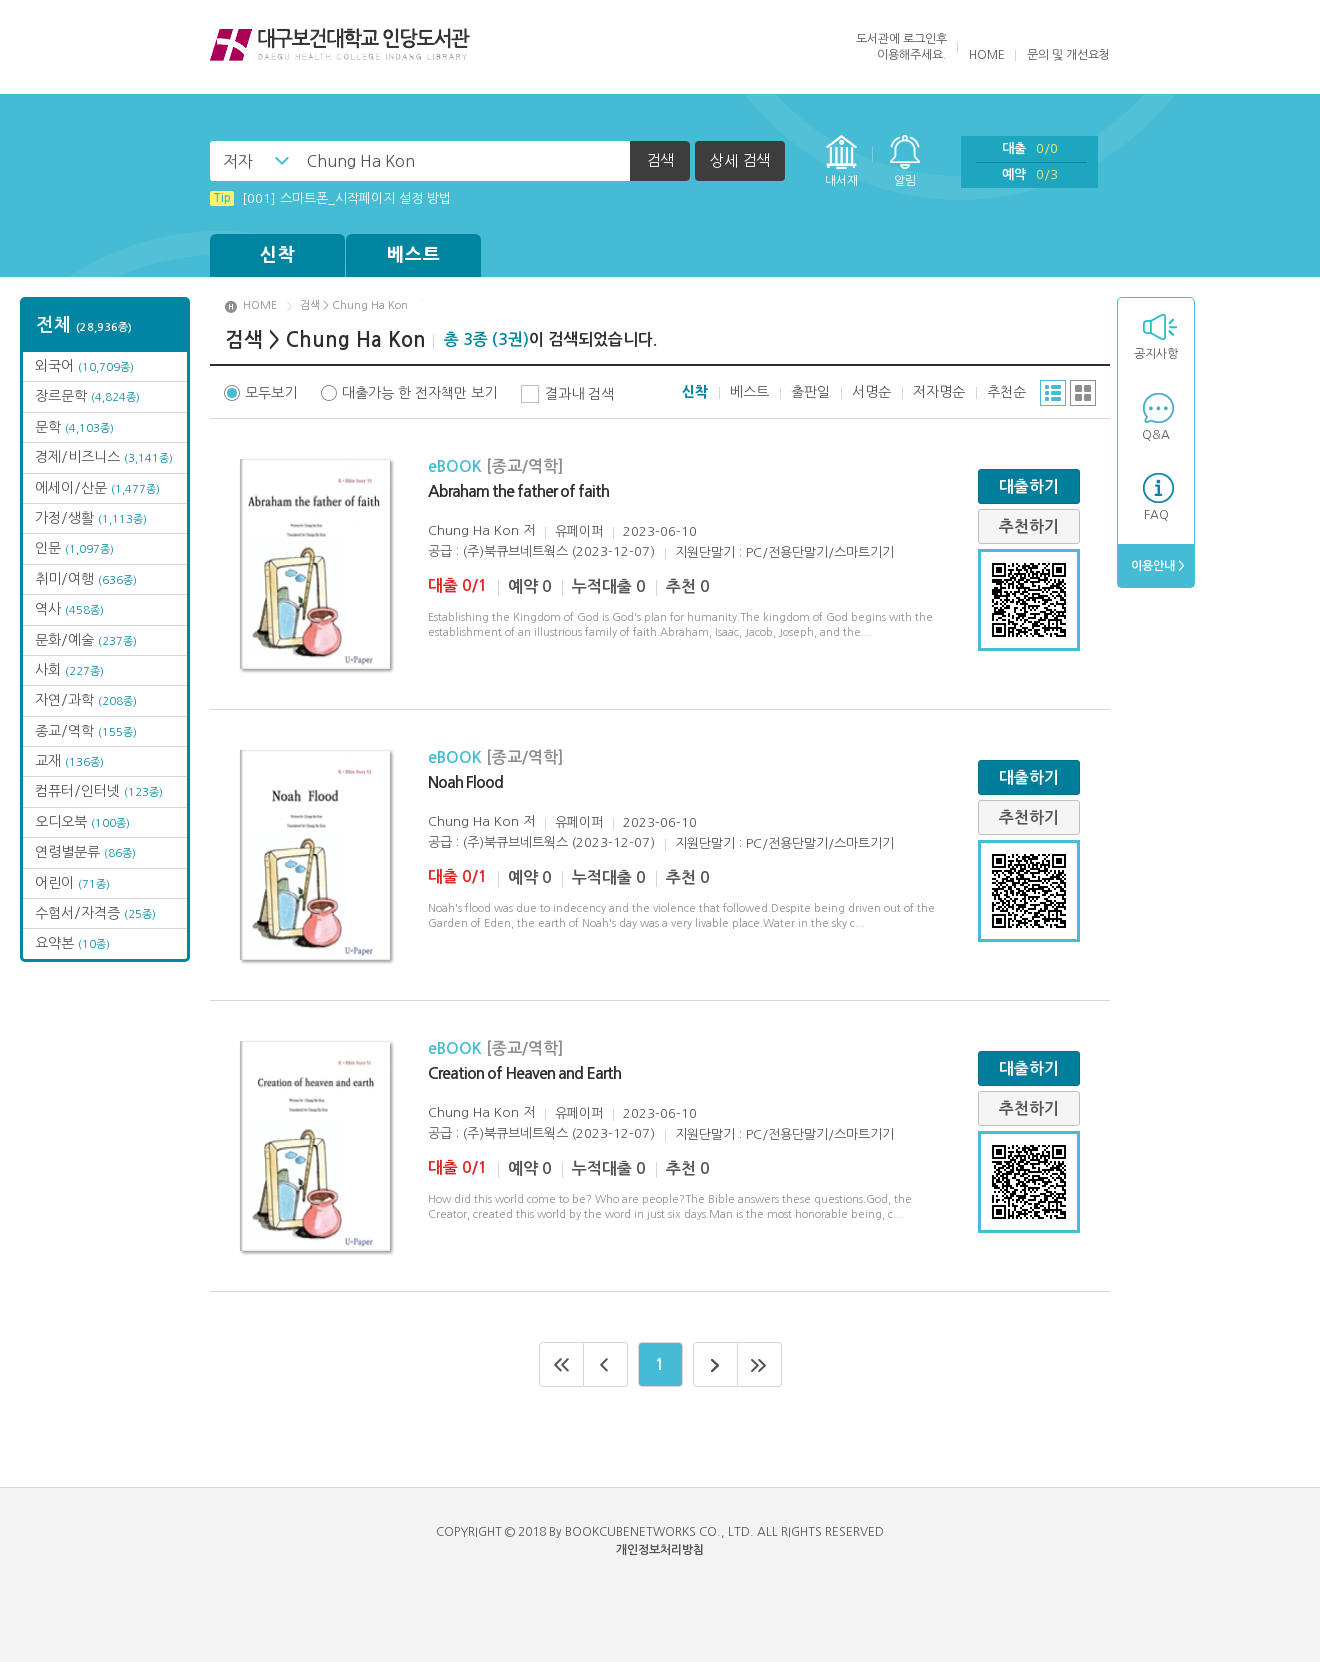 The height and width of the screenshot is (1662, 1320). I want to click on 알림, so click(905, 181).